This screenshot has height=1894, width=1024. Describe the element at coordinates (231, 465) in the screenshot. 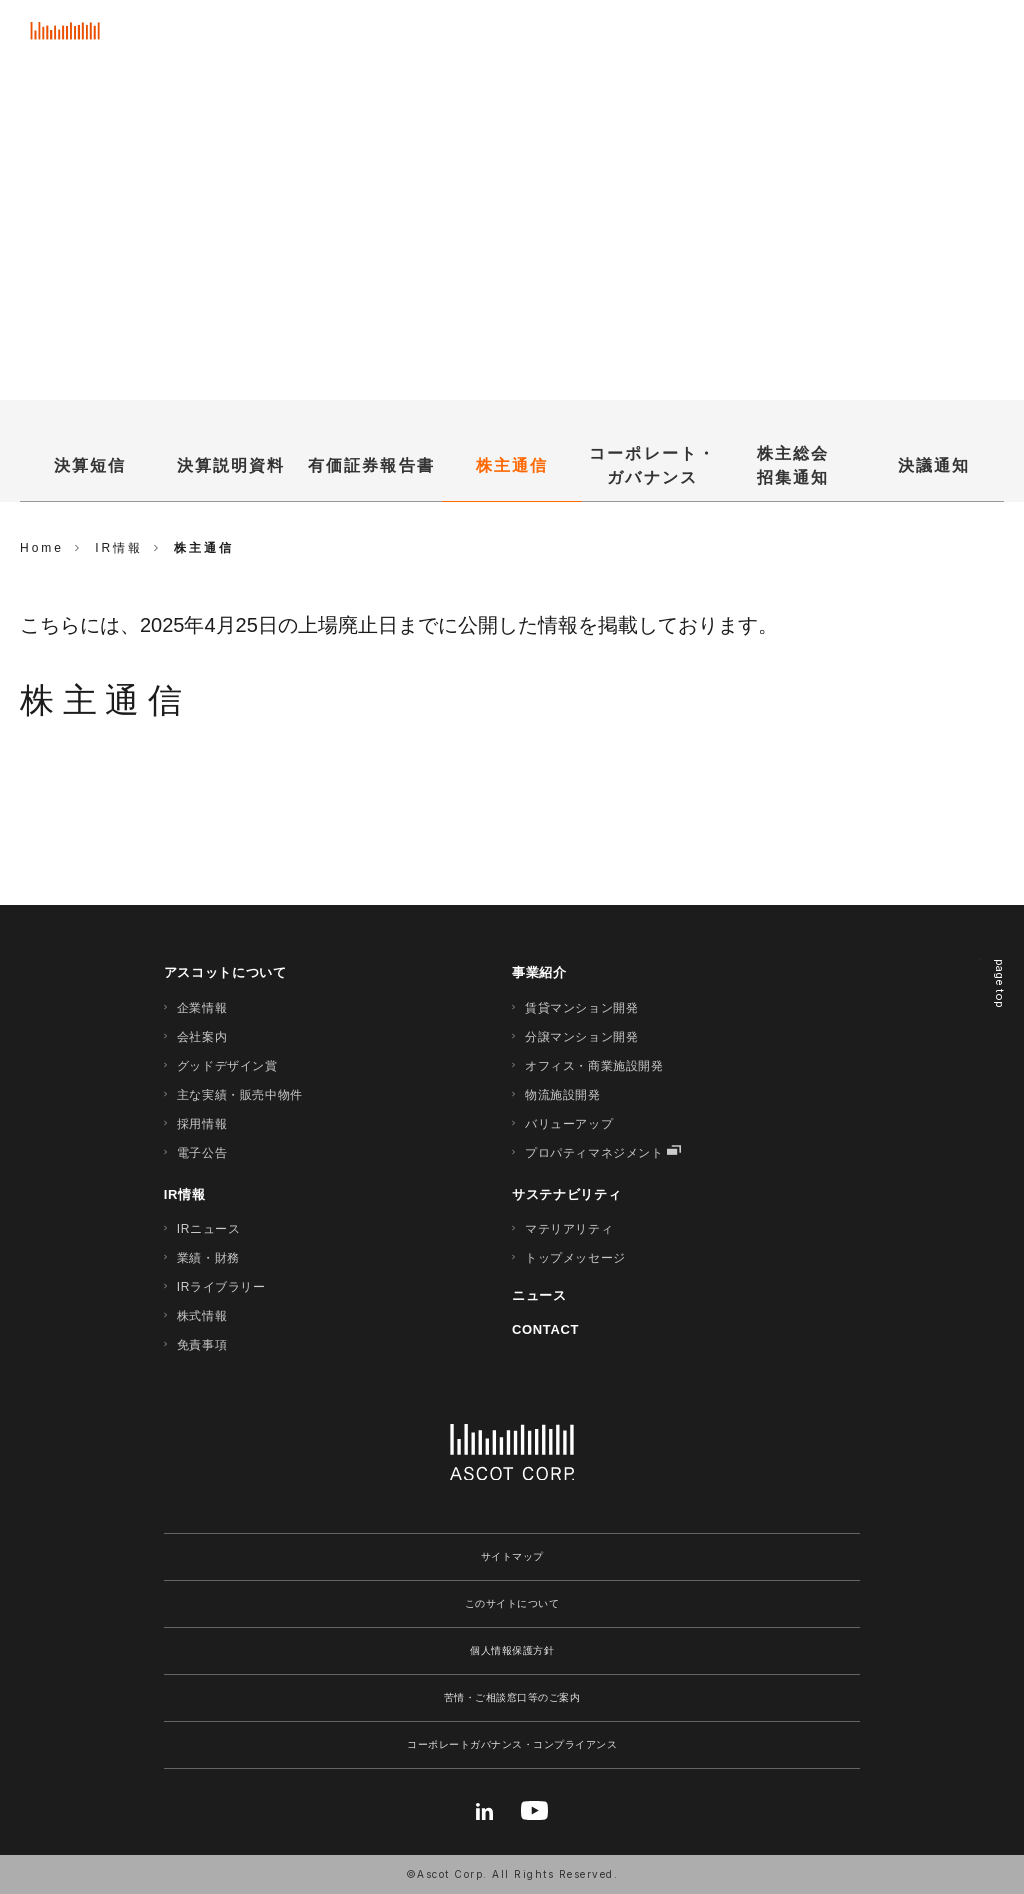

I see `決算説明資料` at that location.